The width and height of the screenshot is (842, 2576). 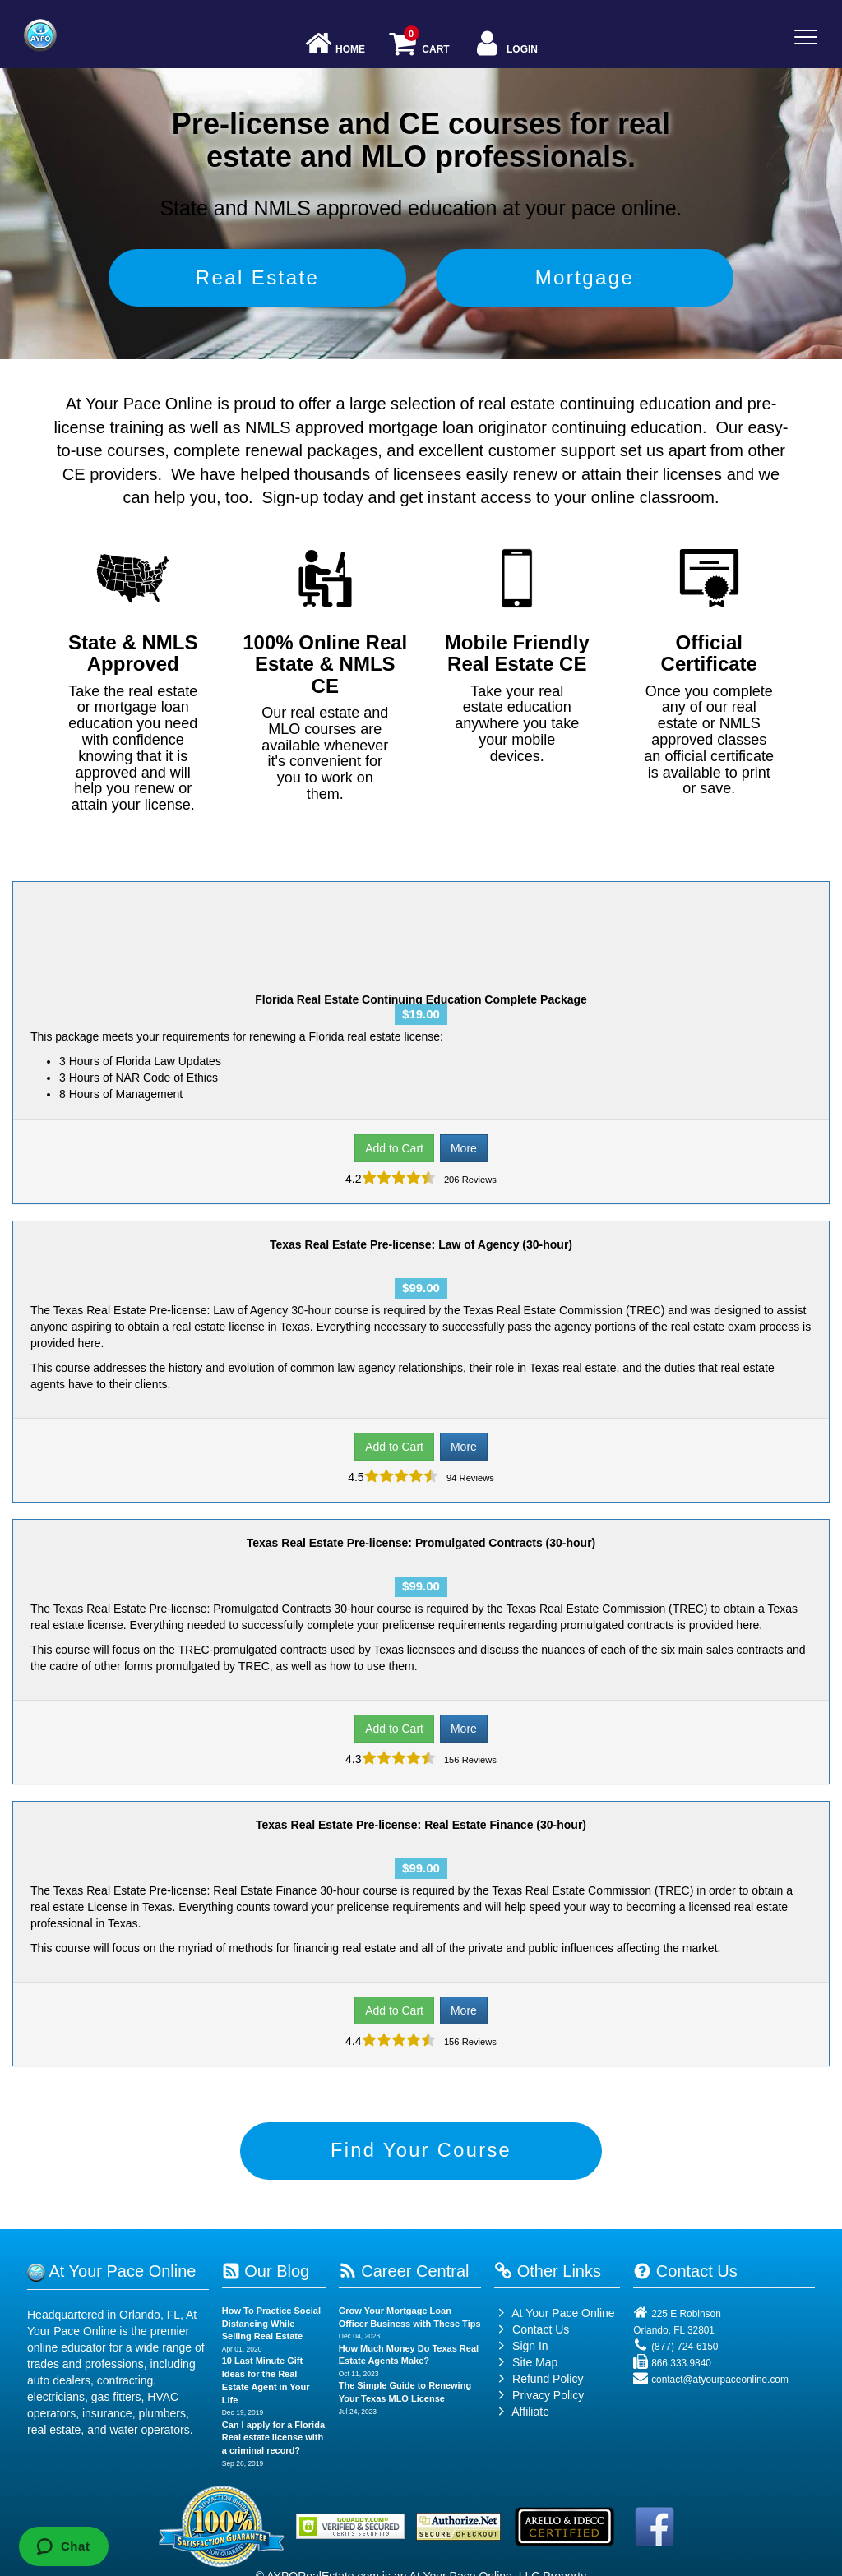 I want to click on 94 Reviews, so click(x=469, y=1478).